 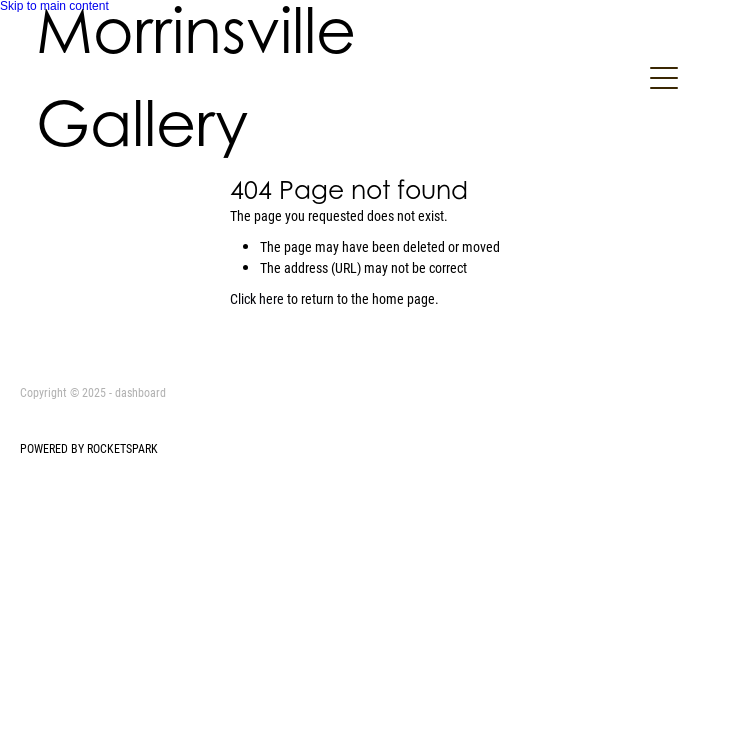 I want to click on dashboard, so click(x=140, y=392).